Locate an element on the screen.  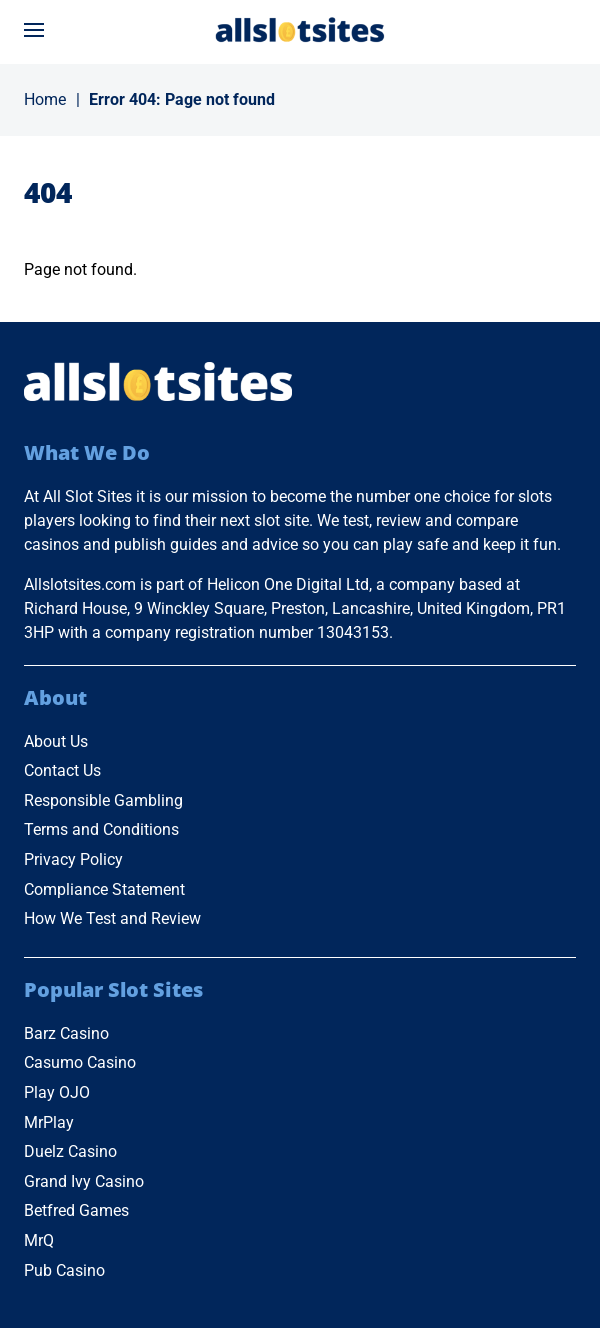
MrQ is located at coordinates (39, 1240).